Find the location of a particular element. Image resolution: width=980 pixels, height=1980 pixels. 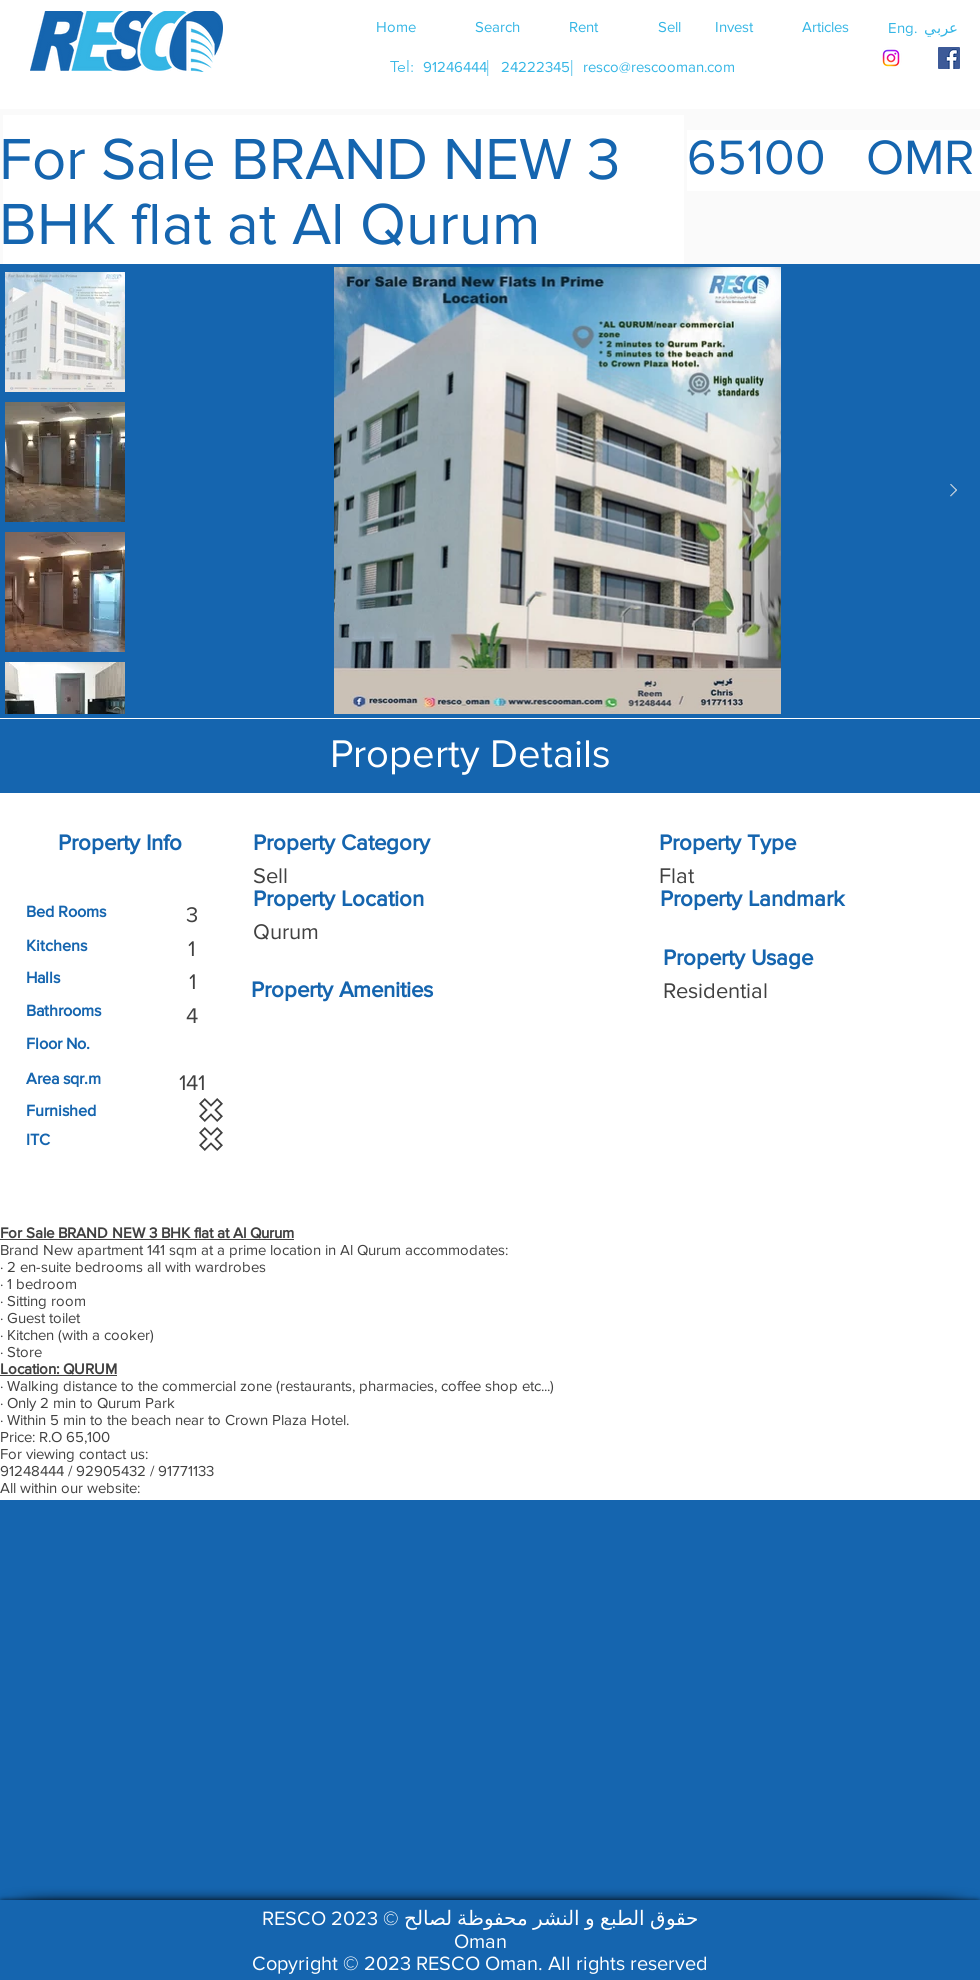

[Home] is located at coordinates (396, 26).